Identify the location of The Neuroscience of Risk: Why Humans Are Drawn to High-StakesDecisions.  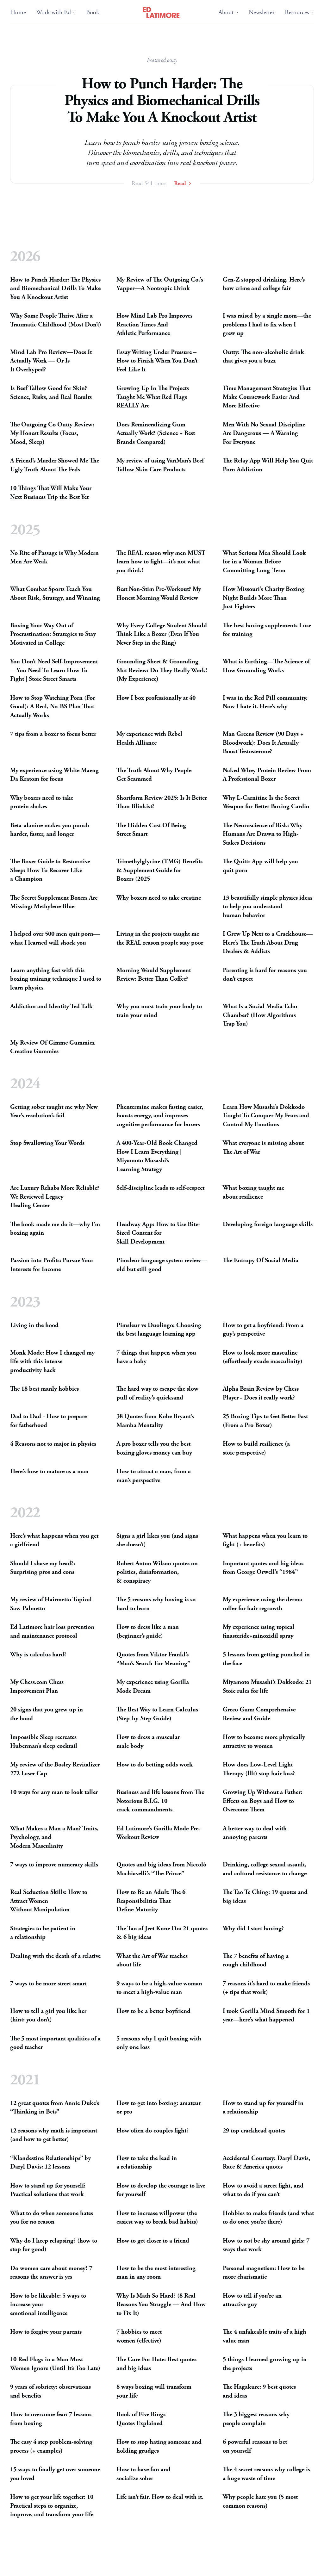
(262, 834).